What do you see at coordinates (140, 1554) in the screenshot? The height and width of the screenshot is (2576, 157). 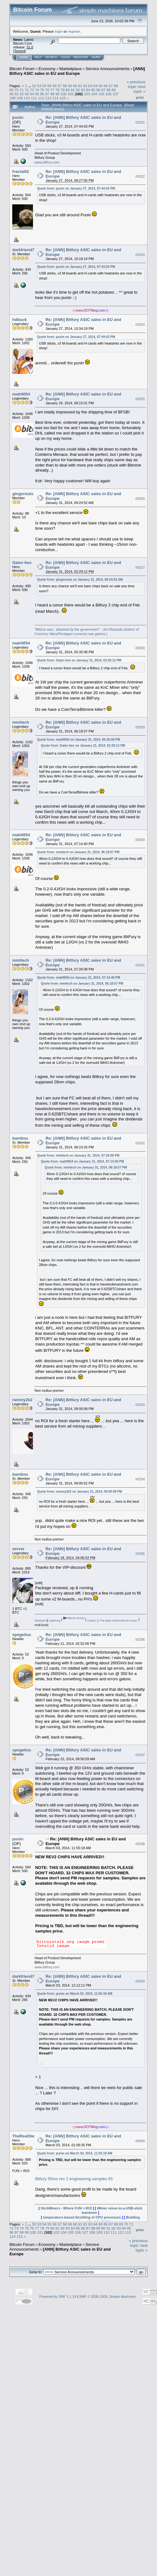 I see `#2035` at bounding box center [140, 1554].